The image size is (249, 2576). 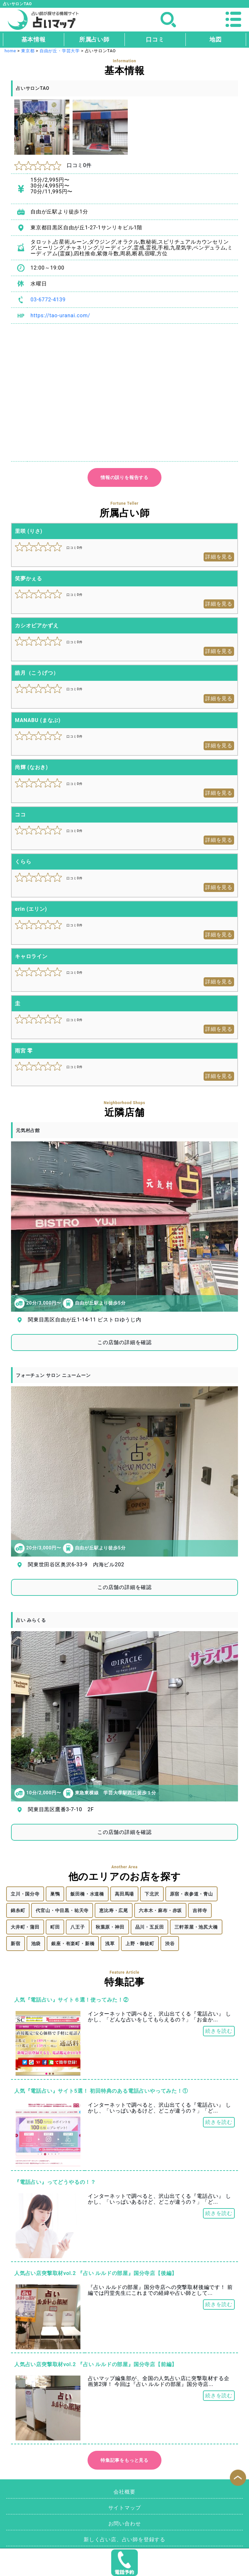 What do you see at coordinates (55, 1893) in the screenshot?
I see `巣鴨` at bounding box center [55, 1893].